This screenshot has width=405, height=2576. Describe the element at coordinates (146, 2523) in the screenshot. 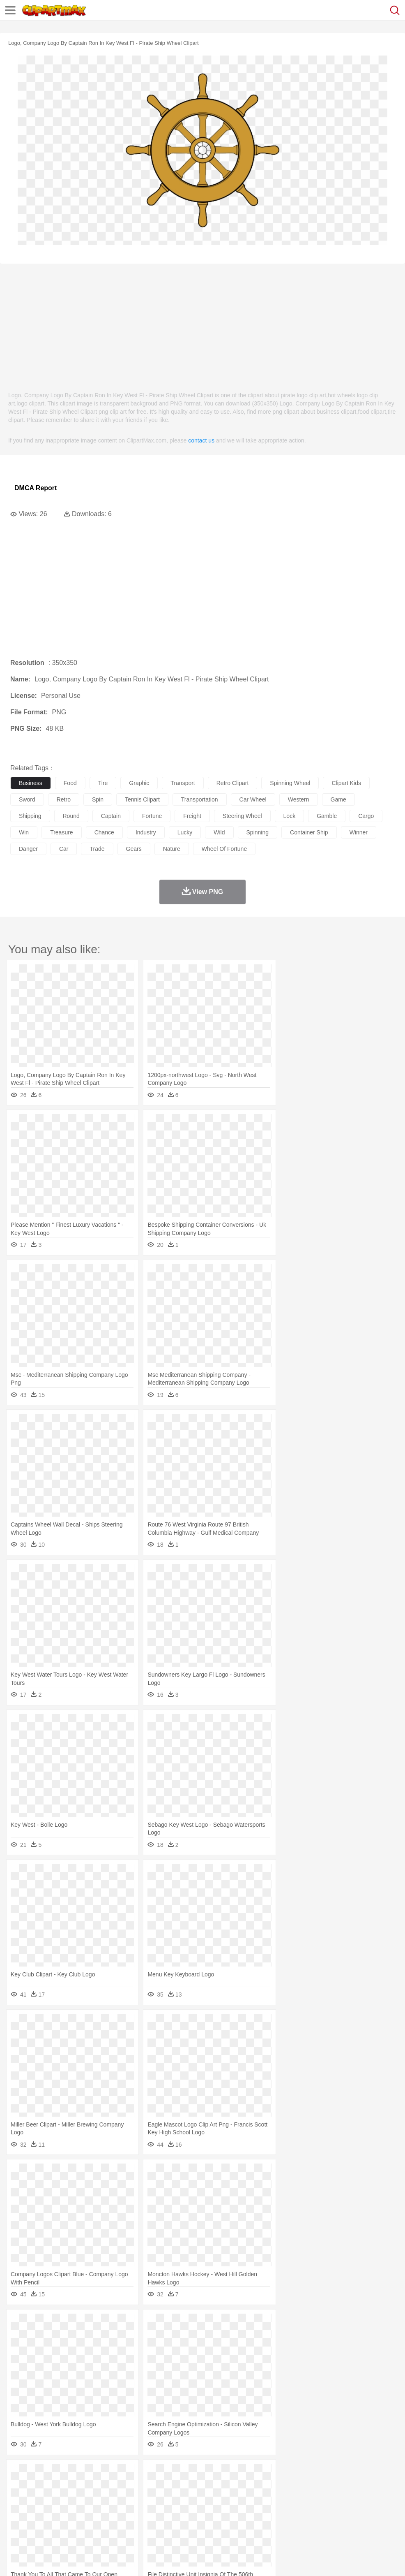

I see `Fruit` at that location.